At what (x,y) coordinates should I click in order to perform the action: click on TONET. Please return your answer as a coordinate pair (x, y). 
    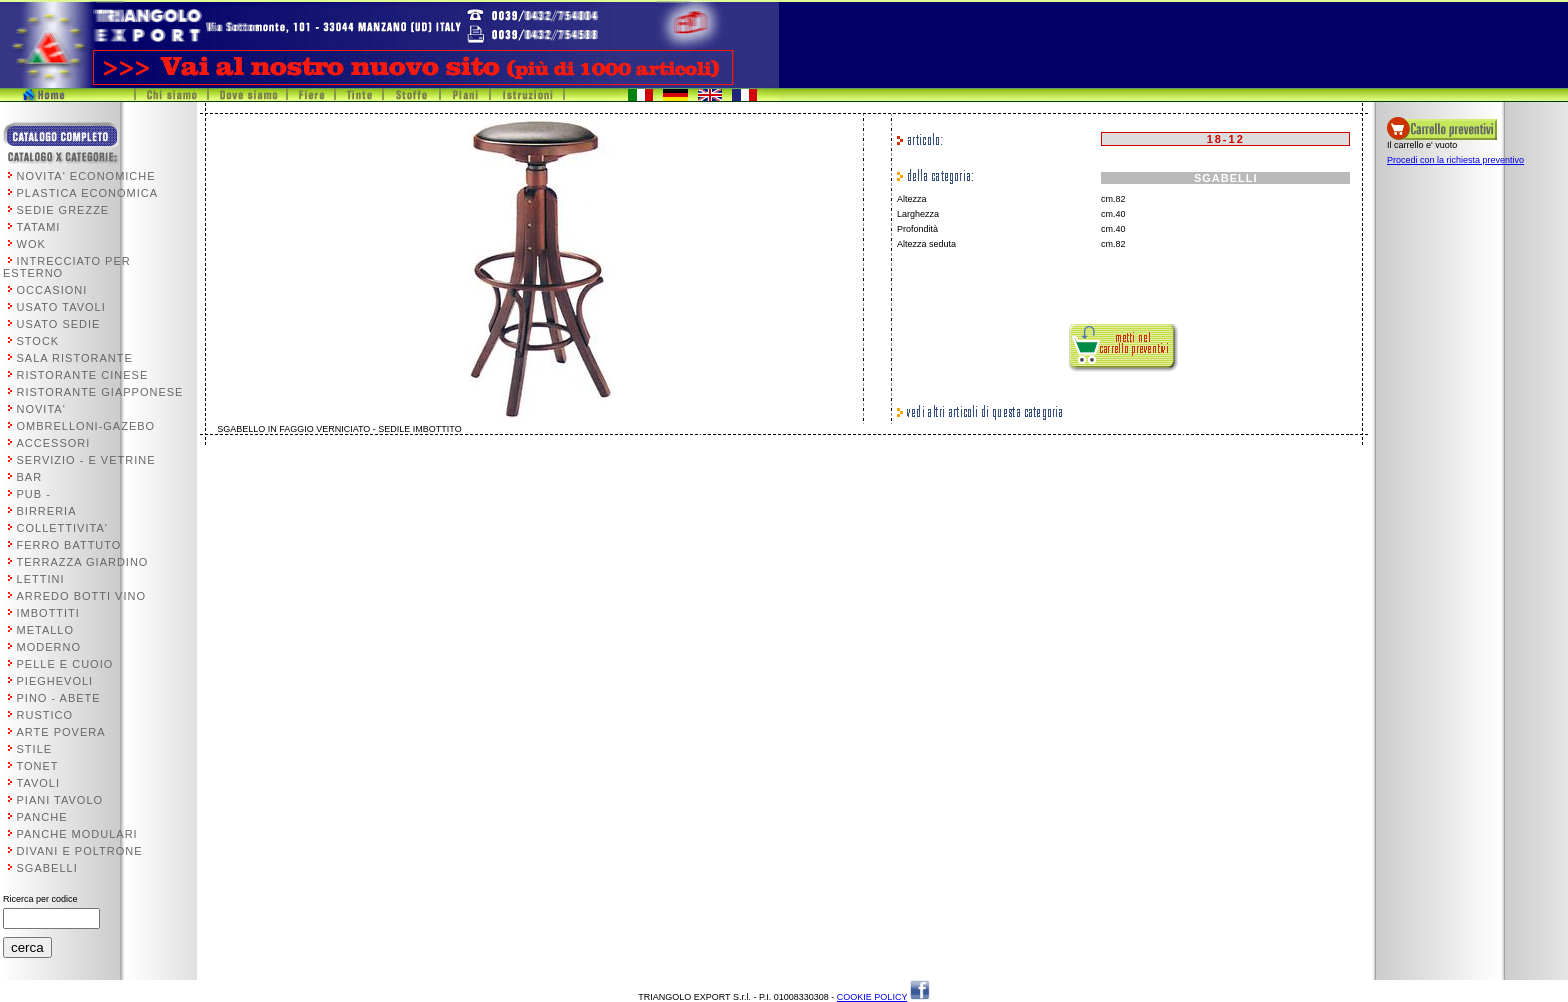
    Looking at the image, I should click on (38, 766).